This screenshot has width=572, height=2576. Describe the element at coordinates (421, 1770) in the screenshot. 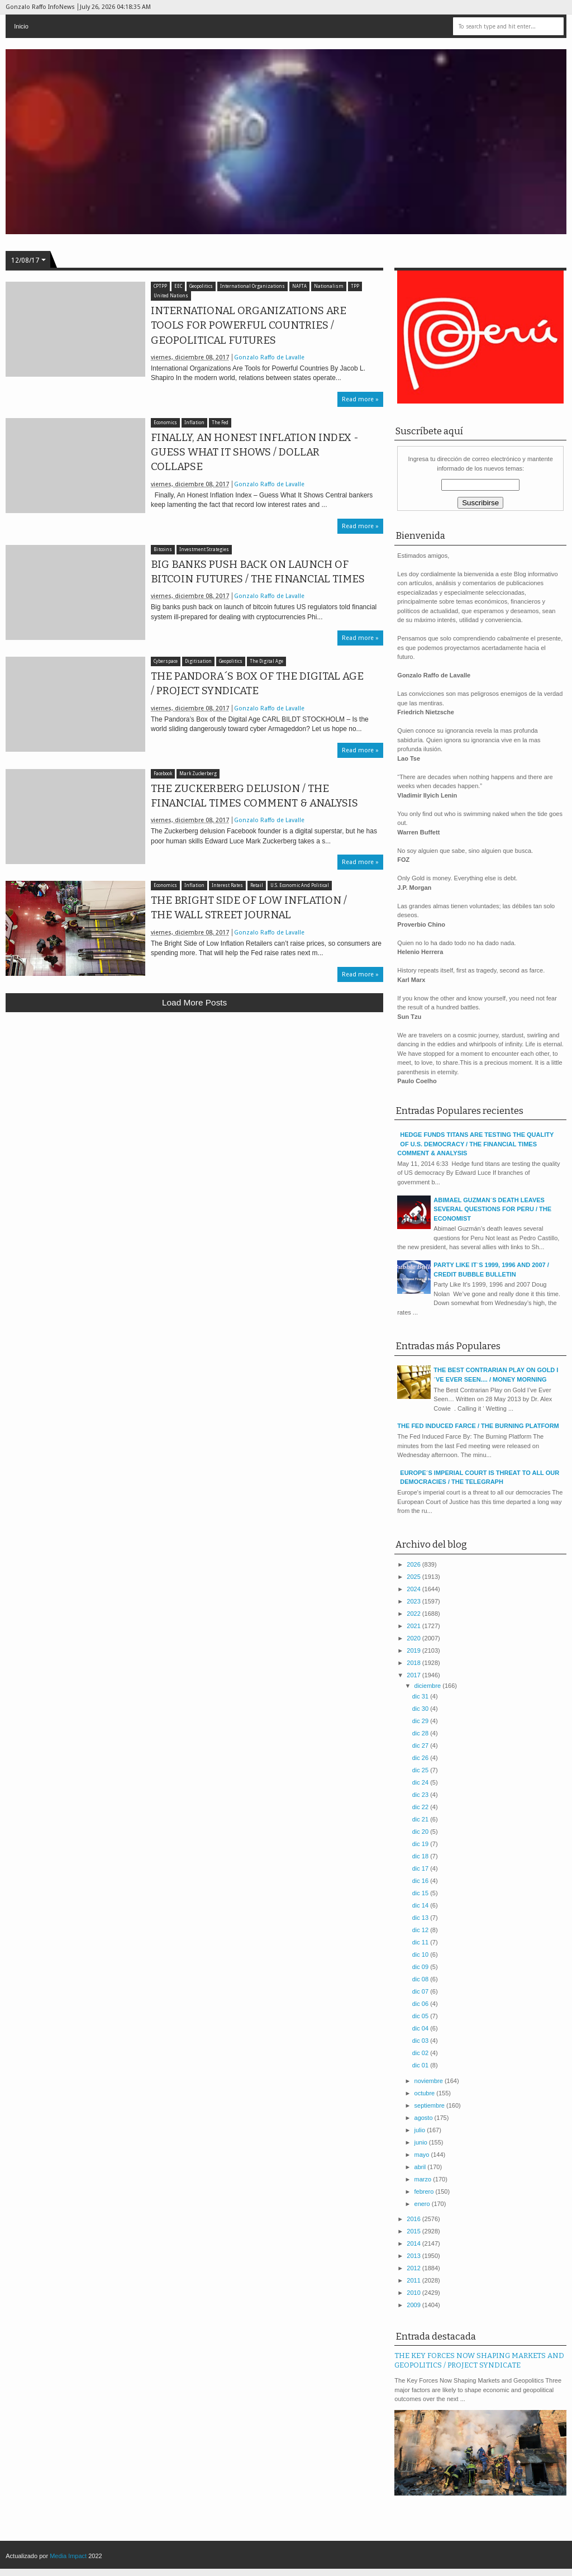

I see `dic 25` at that location.